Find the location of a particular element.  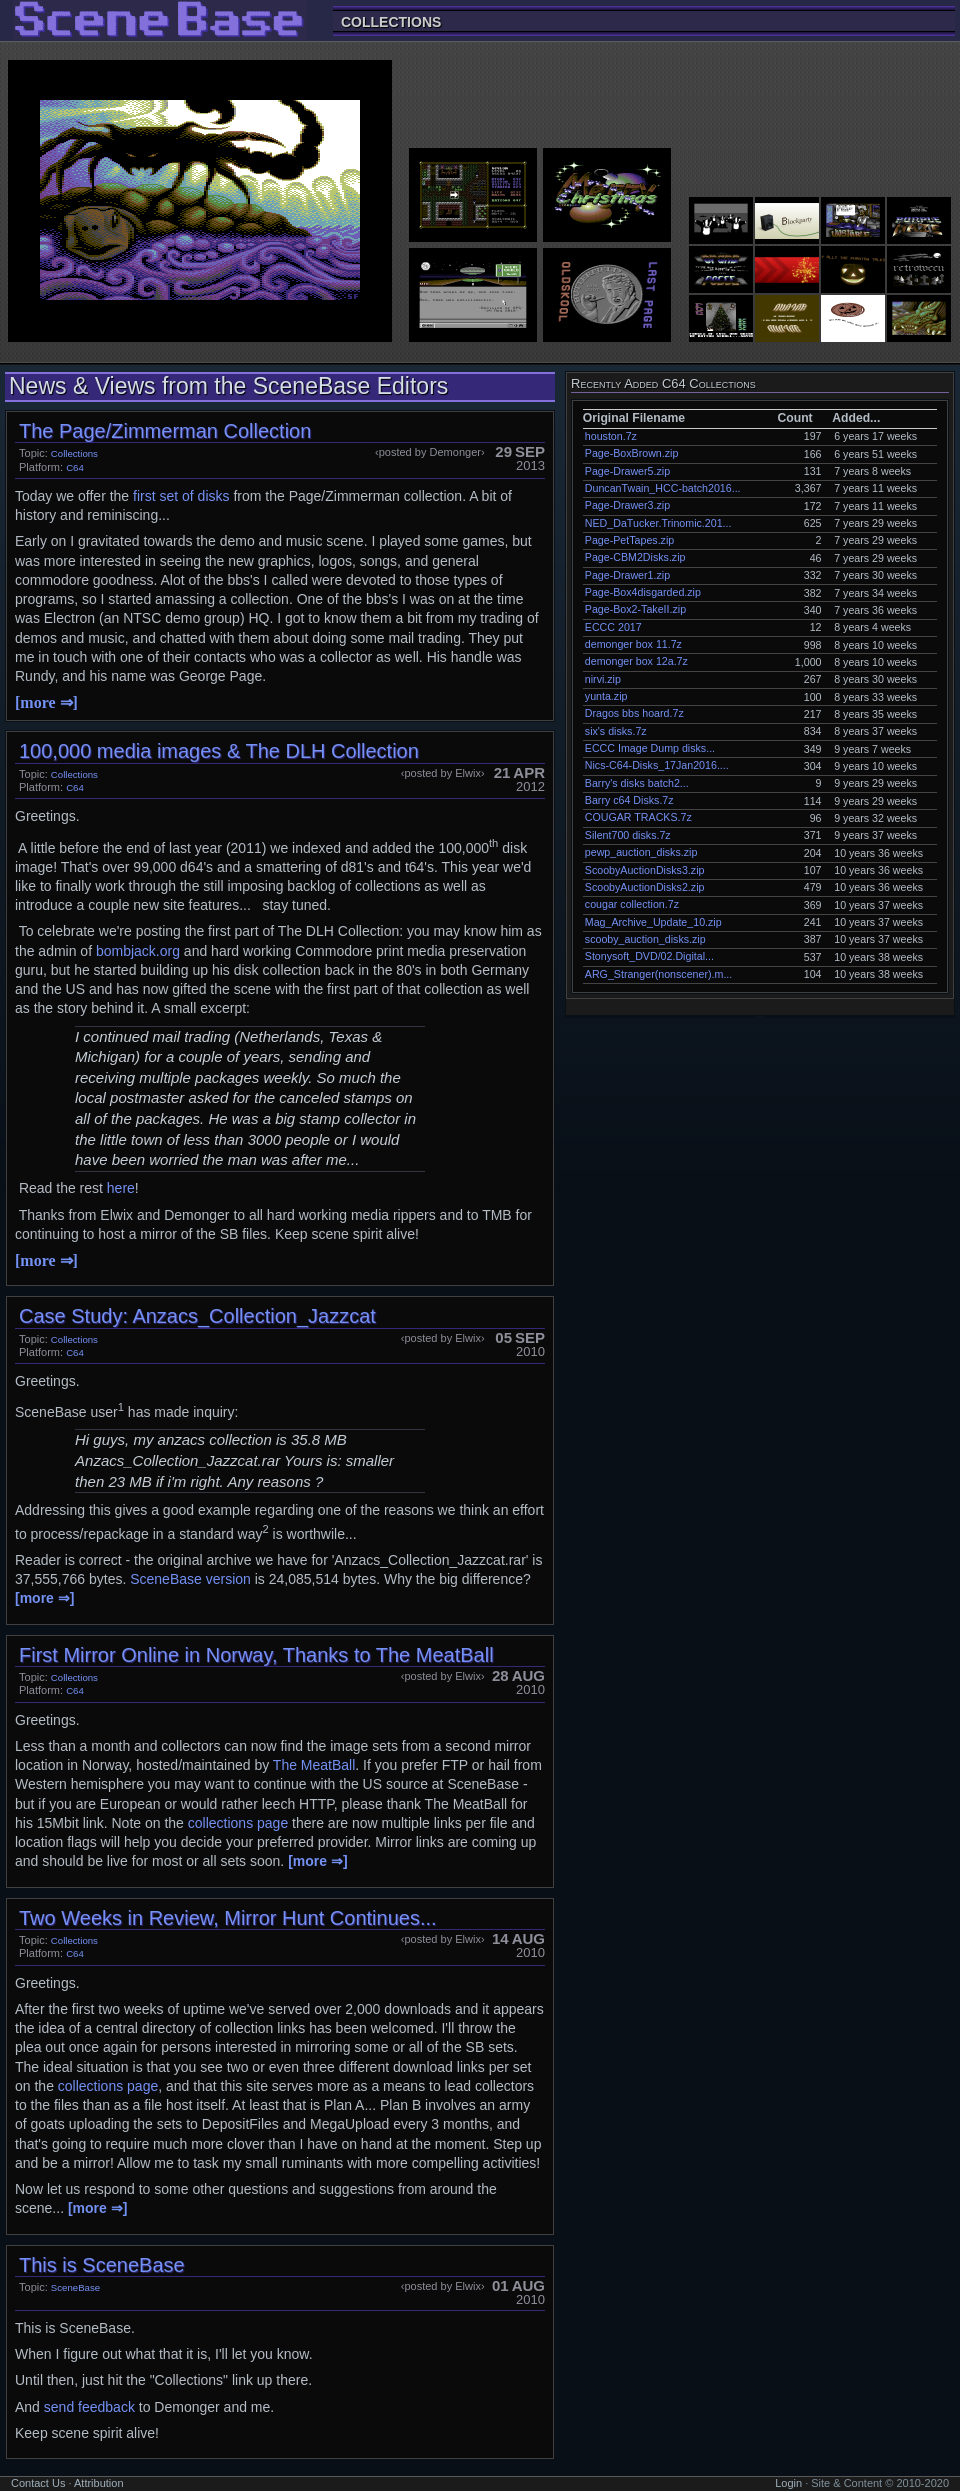

This is SceneBase is located at coordinates (102, 2265).